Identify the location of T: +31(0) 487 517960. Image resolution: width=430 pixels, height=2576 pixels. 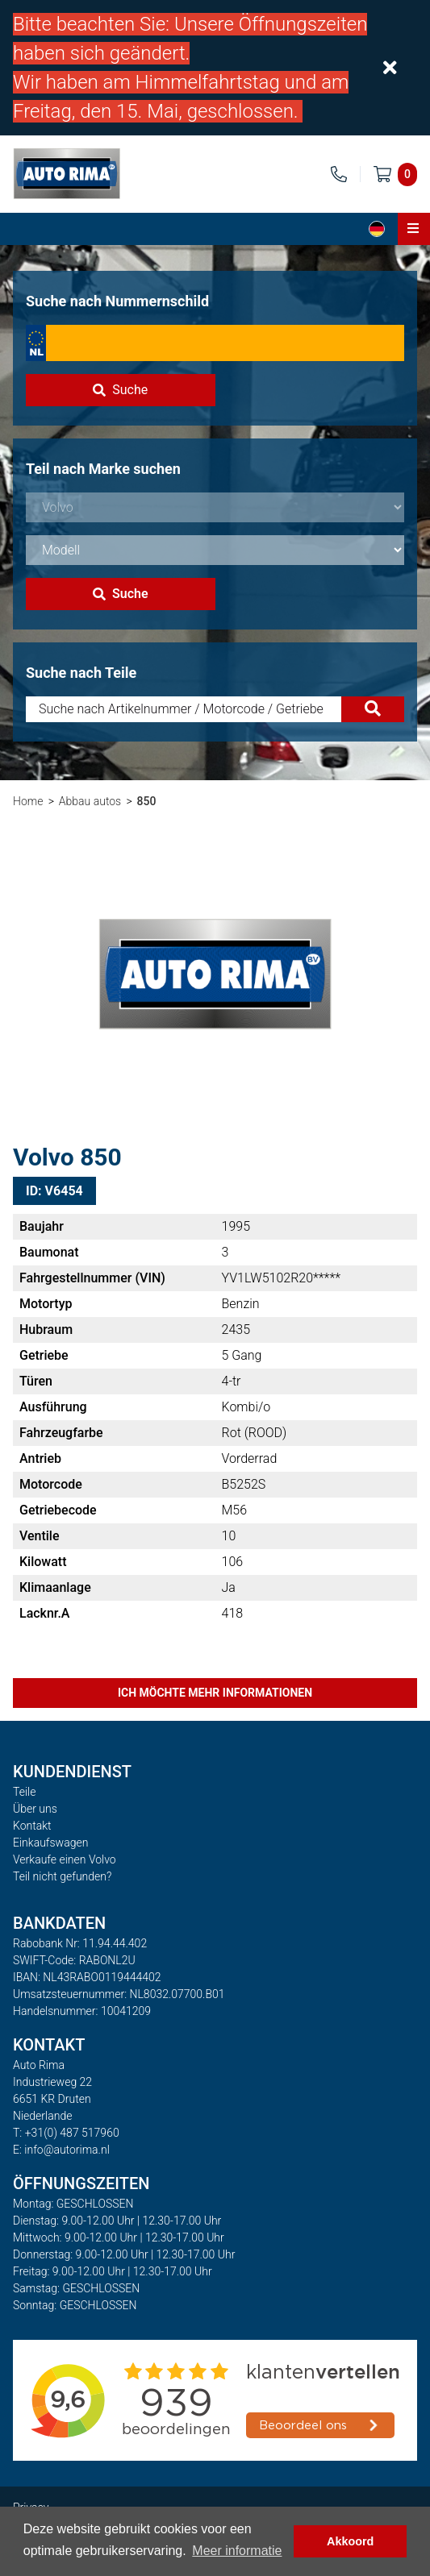
(66, 2132).